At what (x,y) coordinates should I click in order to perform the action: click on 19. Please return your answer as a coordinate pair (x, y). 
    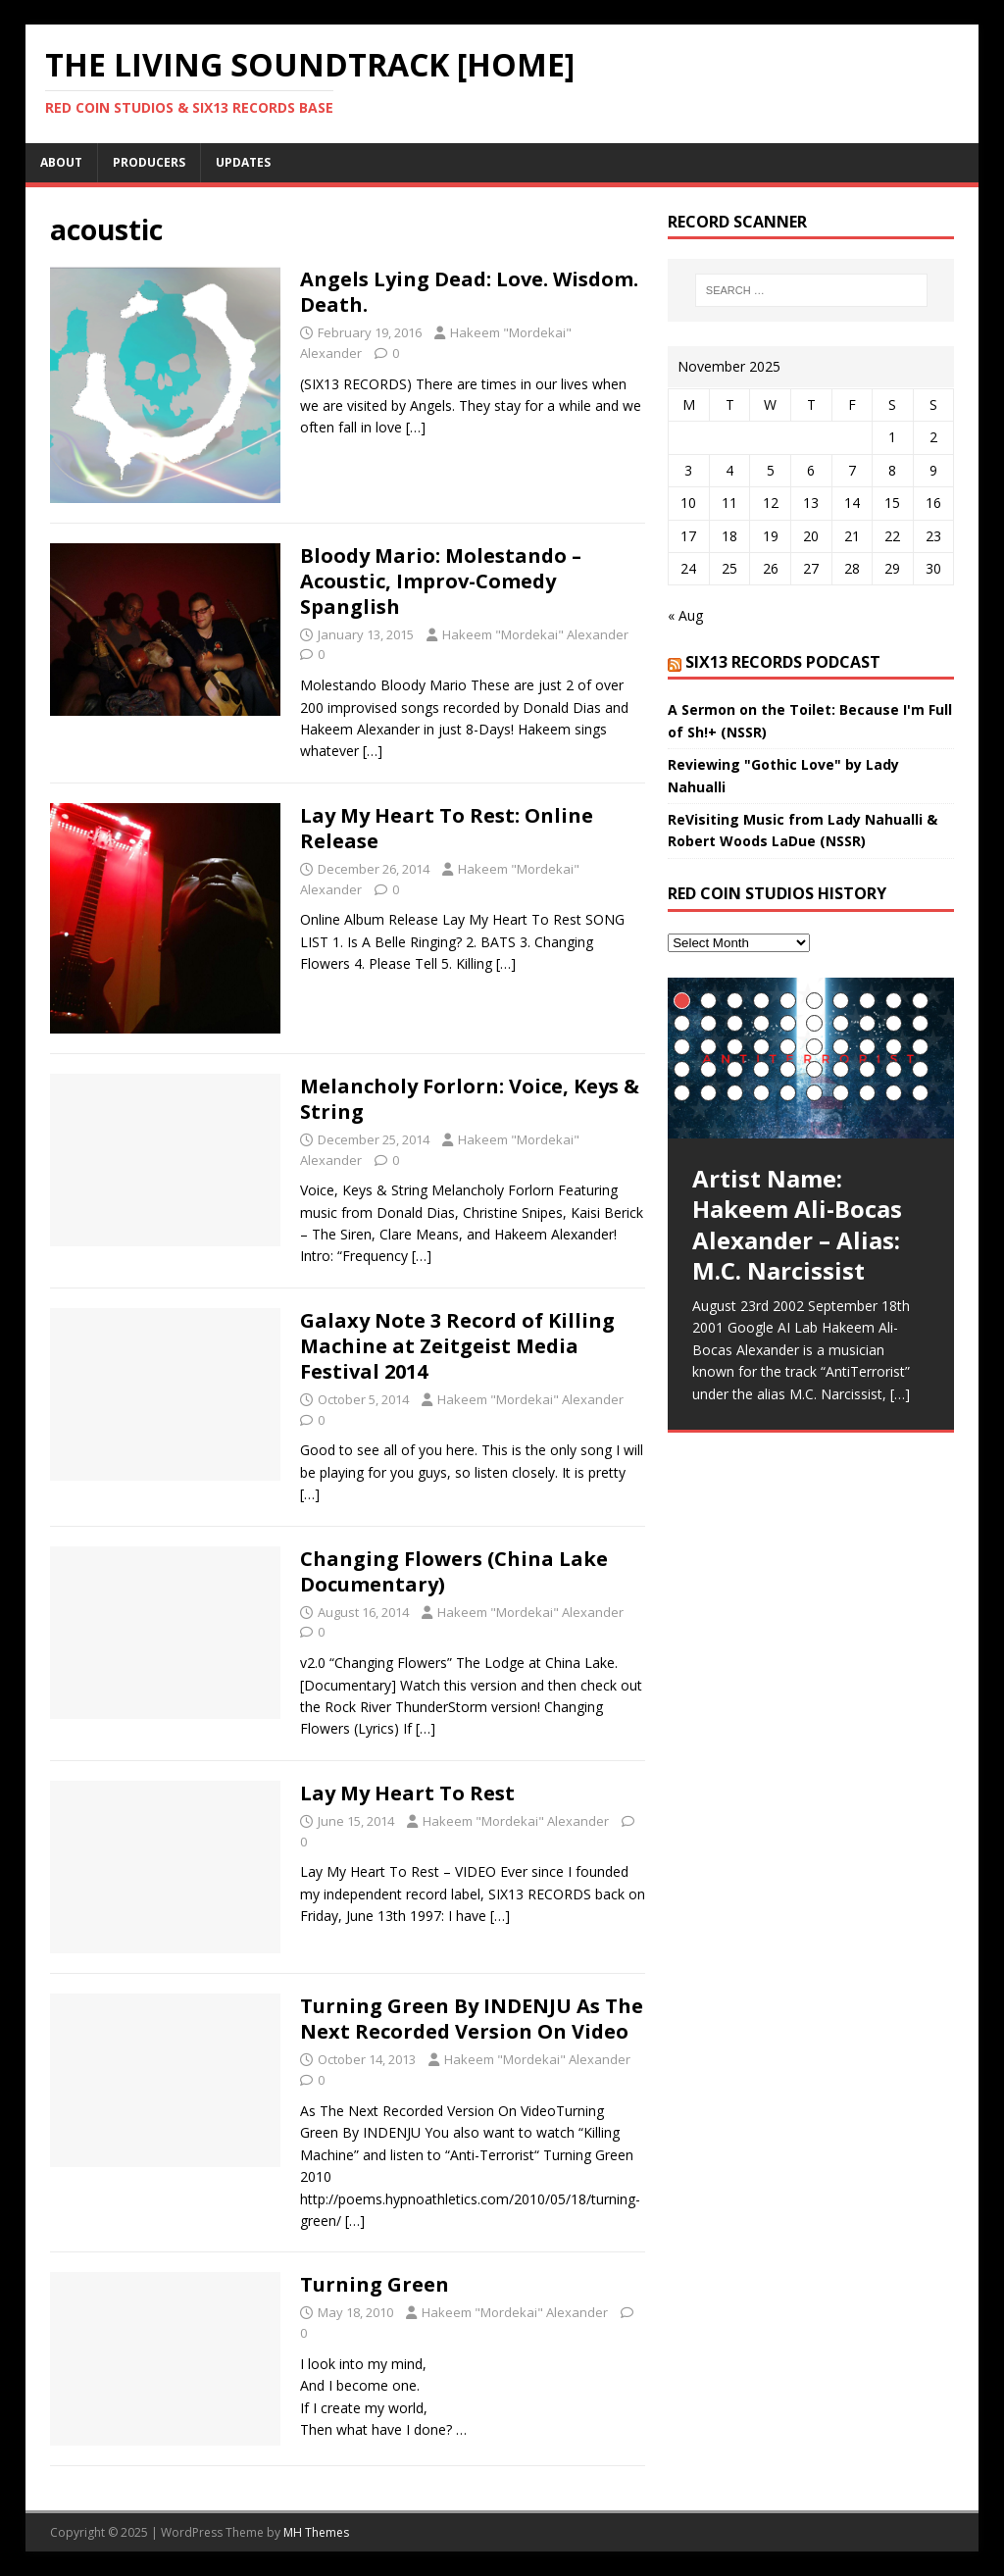
    Looking at the image, I should click on (893, 1023).